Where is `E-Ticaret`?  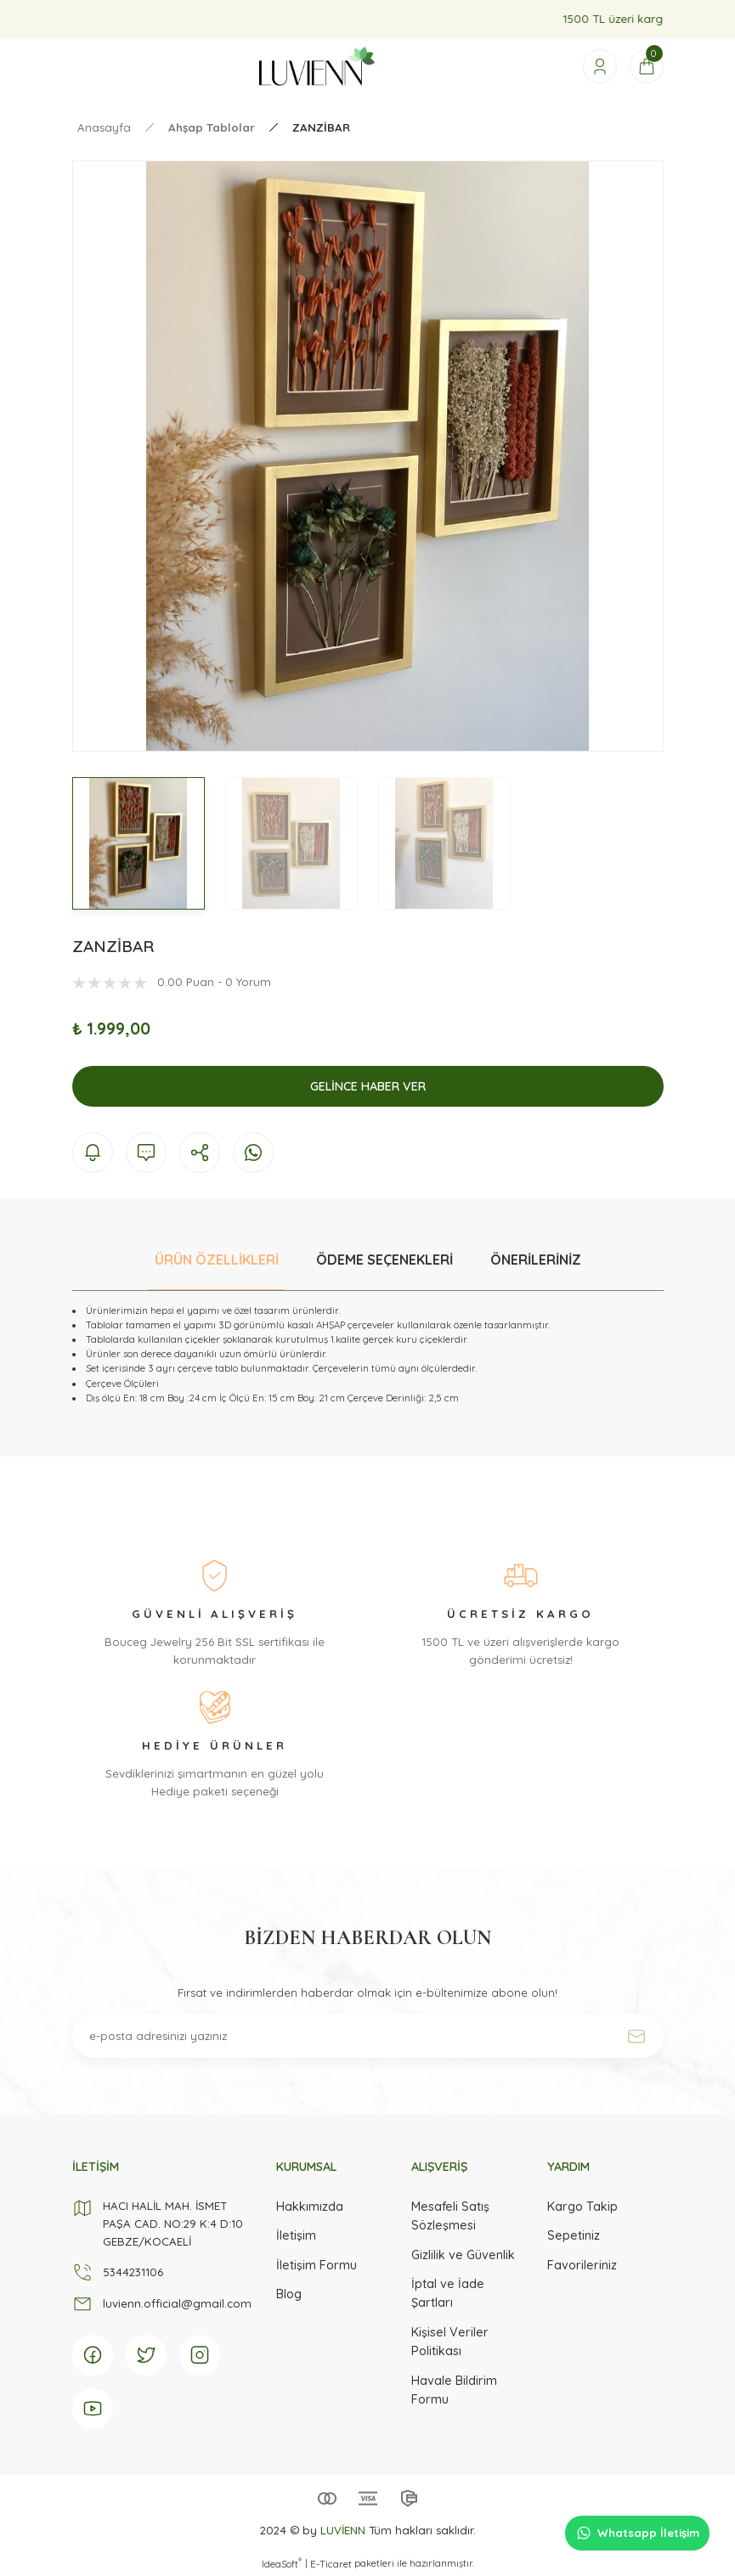
E-Ticaret is located at coordinates (331, 2564).